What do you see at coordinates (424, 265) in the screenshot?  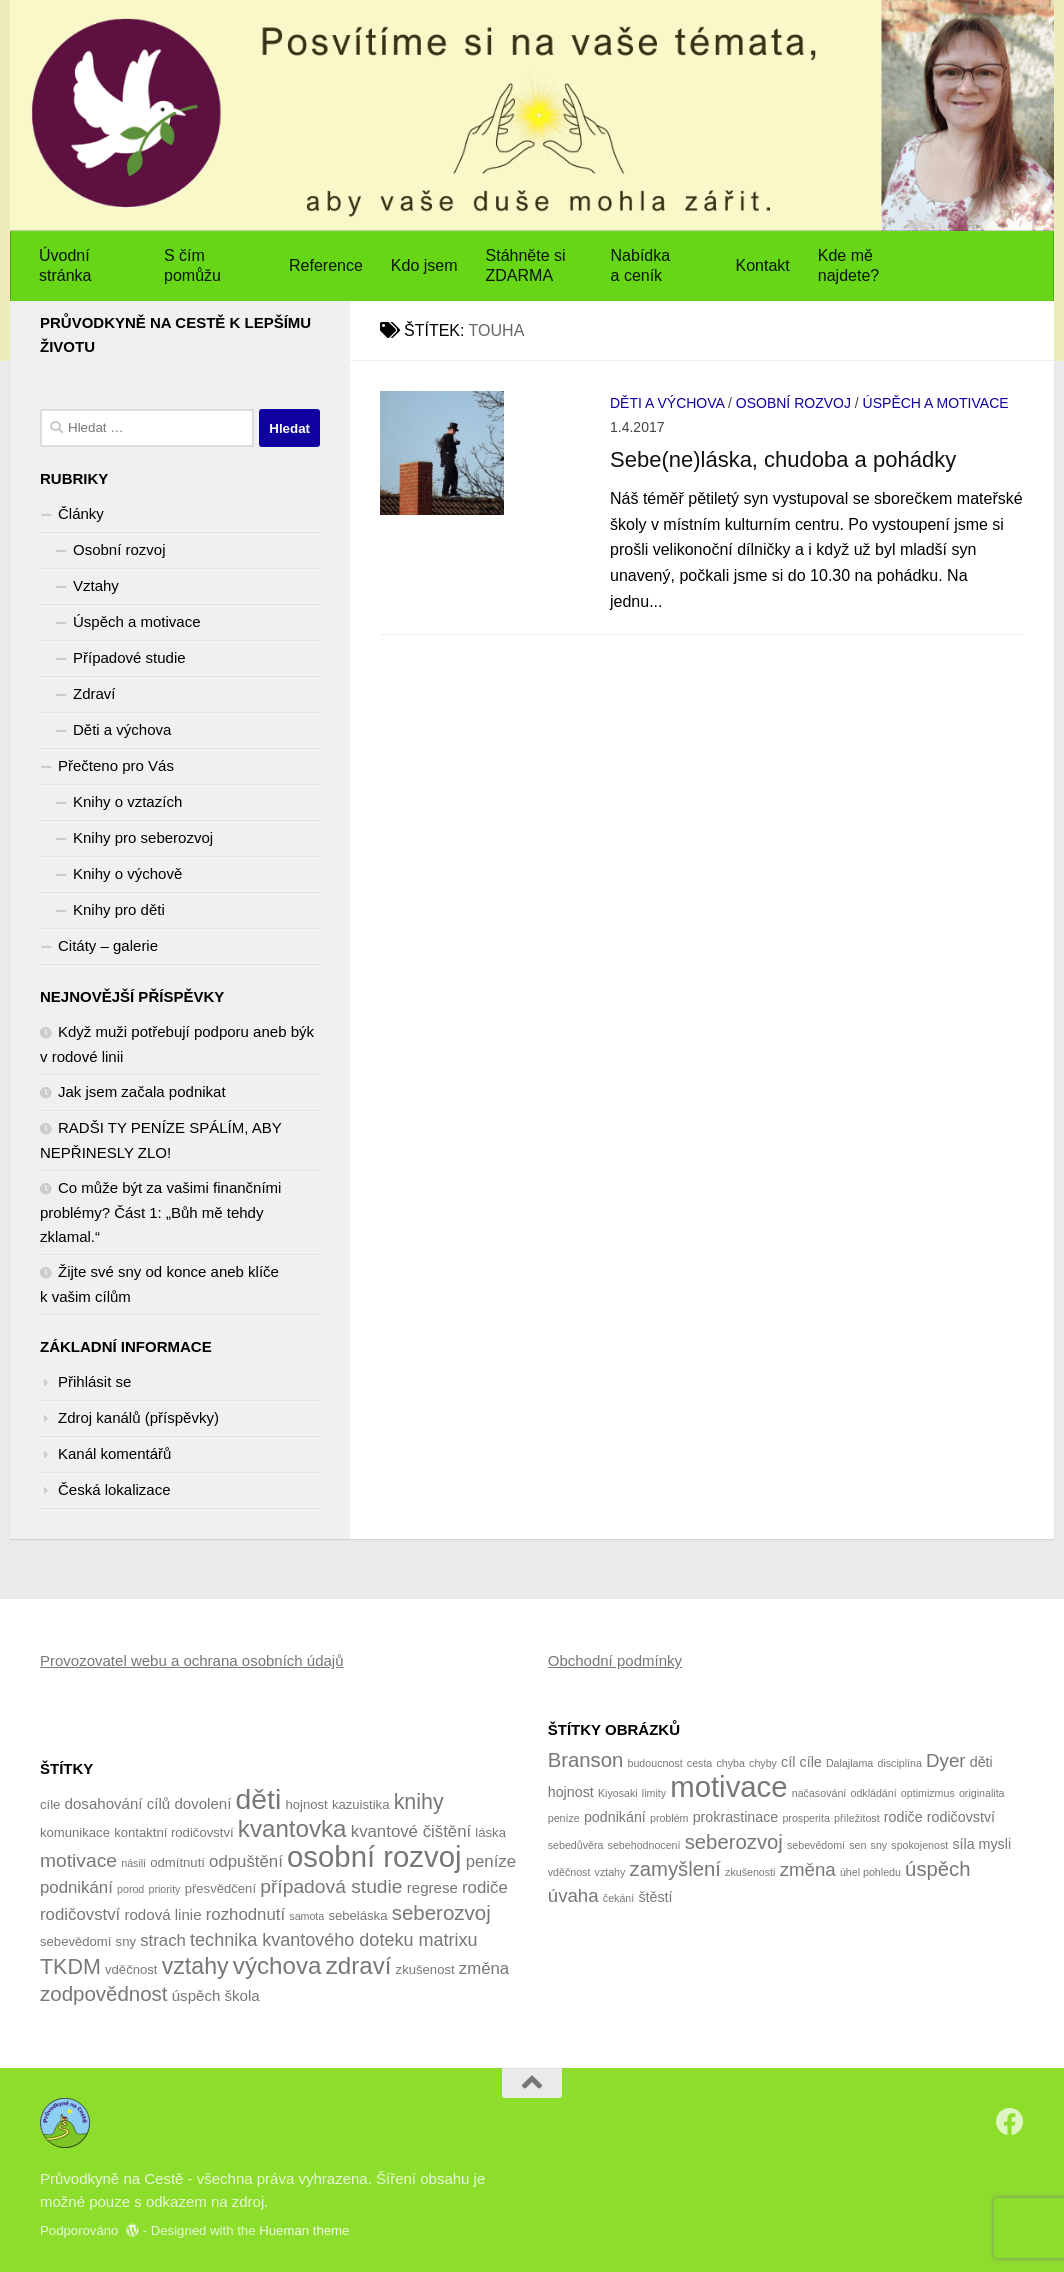 I see `Kdo jsem` at bounding box center [424, 265].